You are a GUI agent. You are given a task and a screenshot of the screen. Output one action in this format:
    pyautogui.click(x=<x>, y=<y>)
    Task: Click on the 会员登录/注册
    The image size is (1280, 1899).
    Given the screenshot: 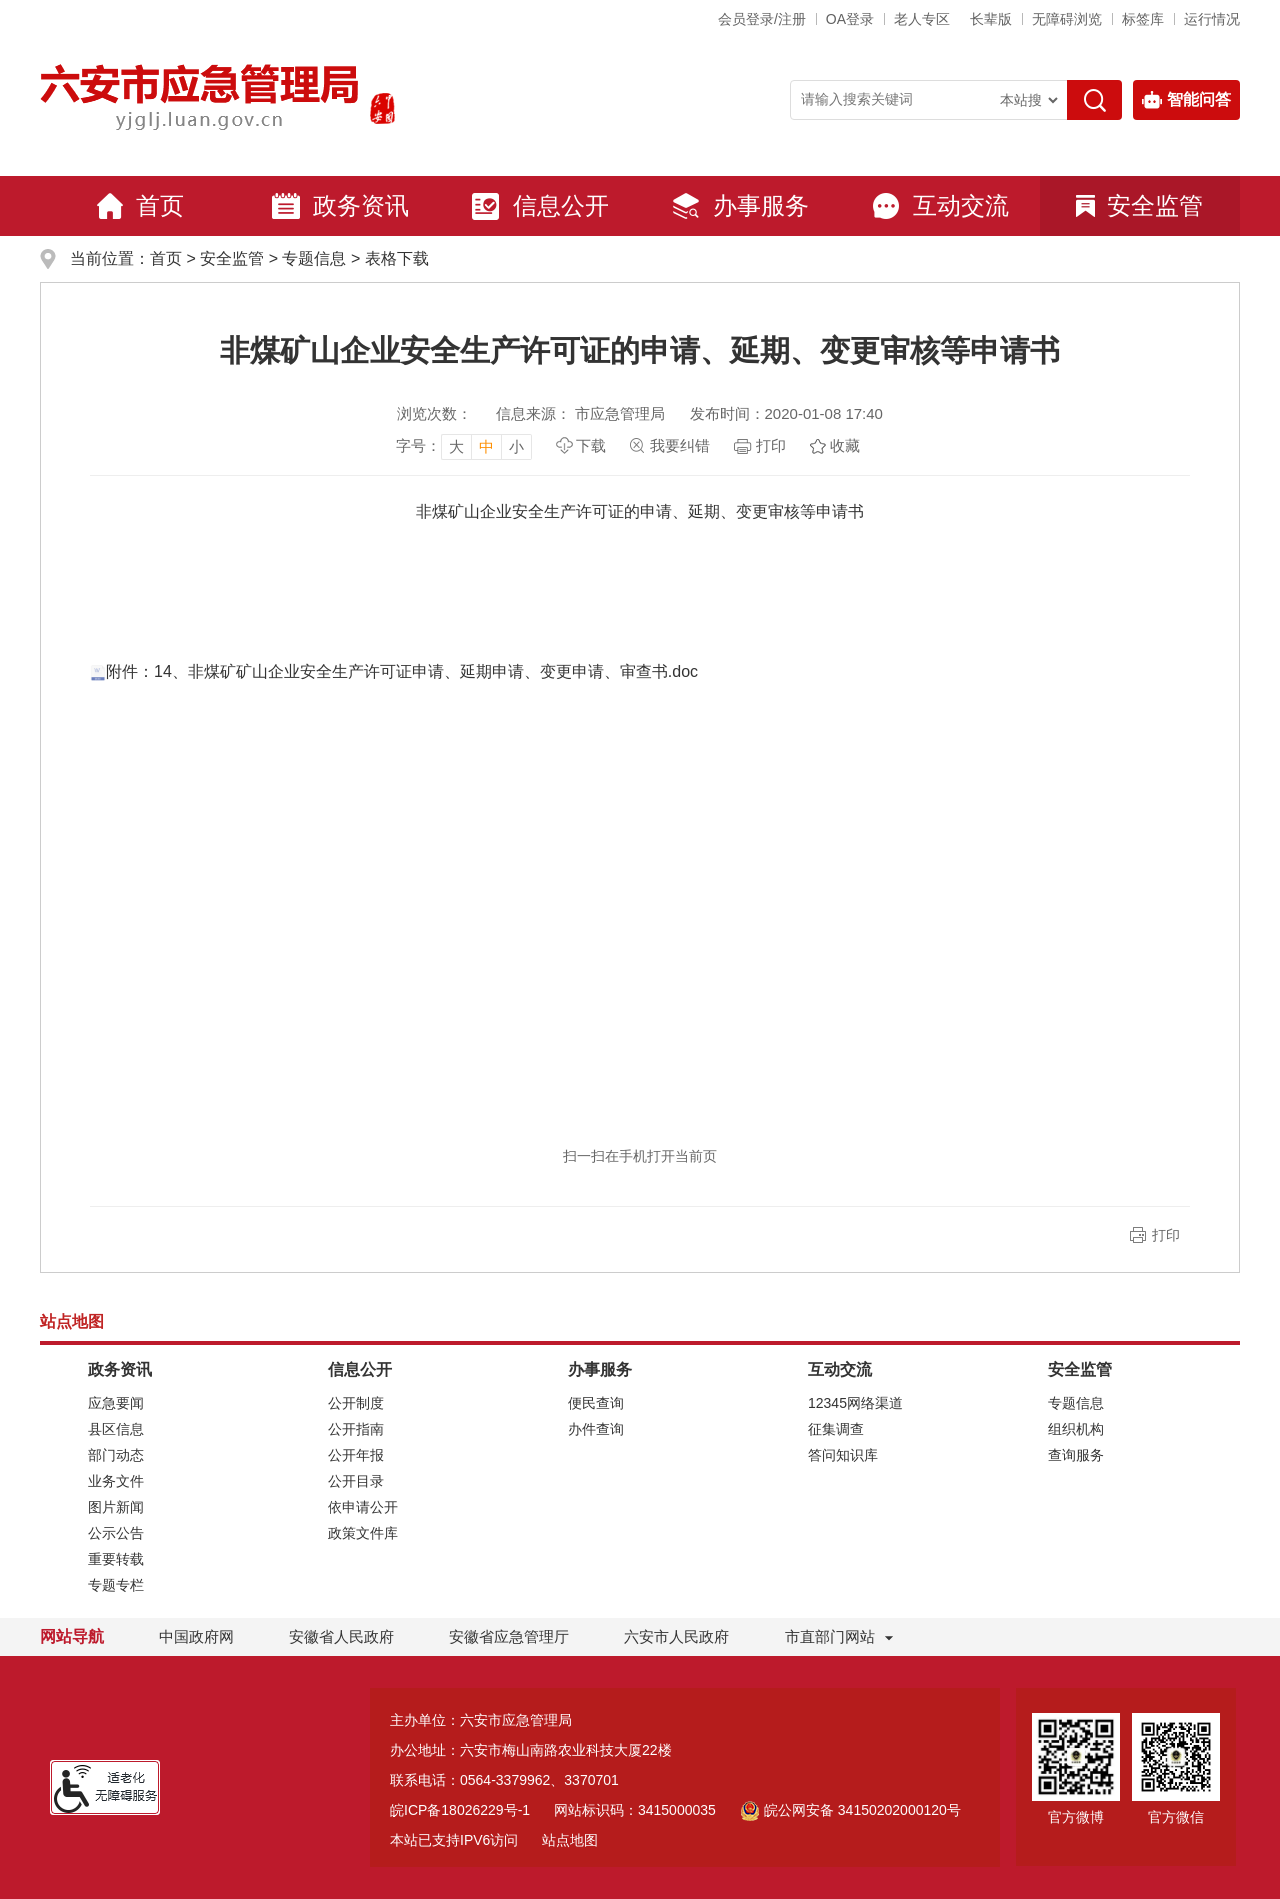 What is the action you would take?
    pyautogui.click(x=762, y=19)
    